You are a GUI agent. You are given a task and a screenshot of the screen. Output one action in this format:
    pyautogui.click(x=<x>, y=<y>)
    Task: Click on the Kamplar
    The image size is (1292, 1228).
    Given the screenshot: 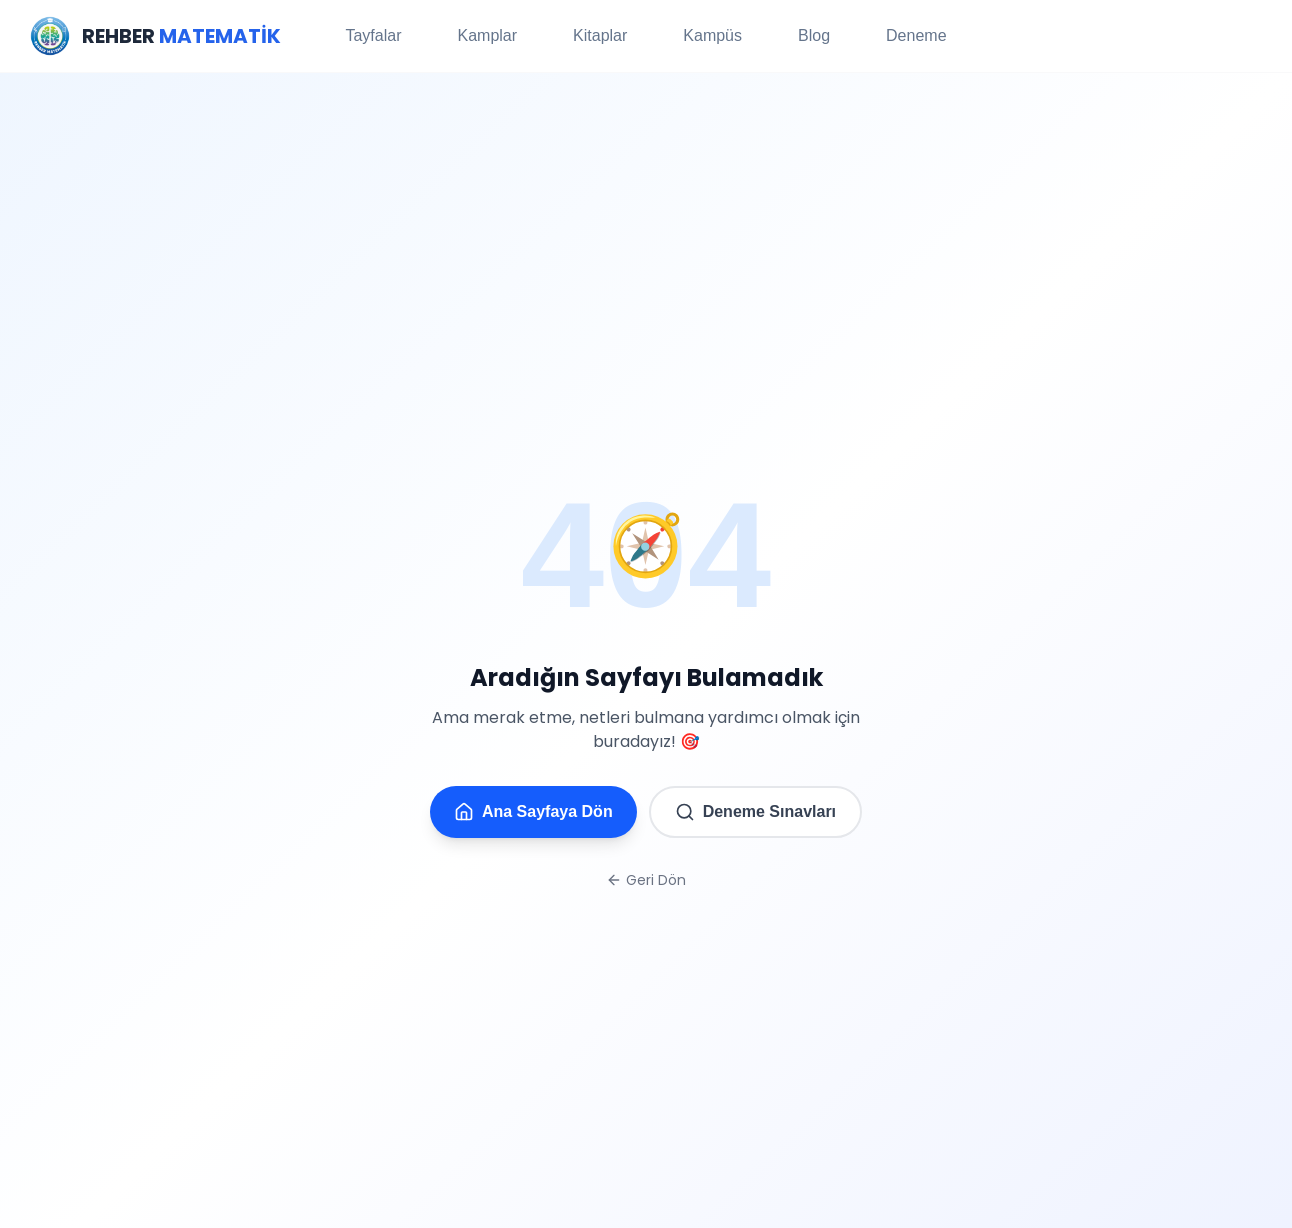 What is the action you would take?
    pyautogui.click(x=487, y=35)
    